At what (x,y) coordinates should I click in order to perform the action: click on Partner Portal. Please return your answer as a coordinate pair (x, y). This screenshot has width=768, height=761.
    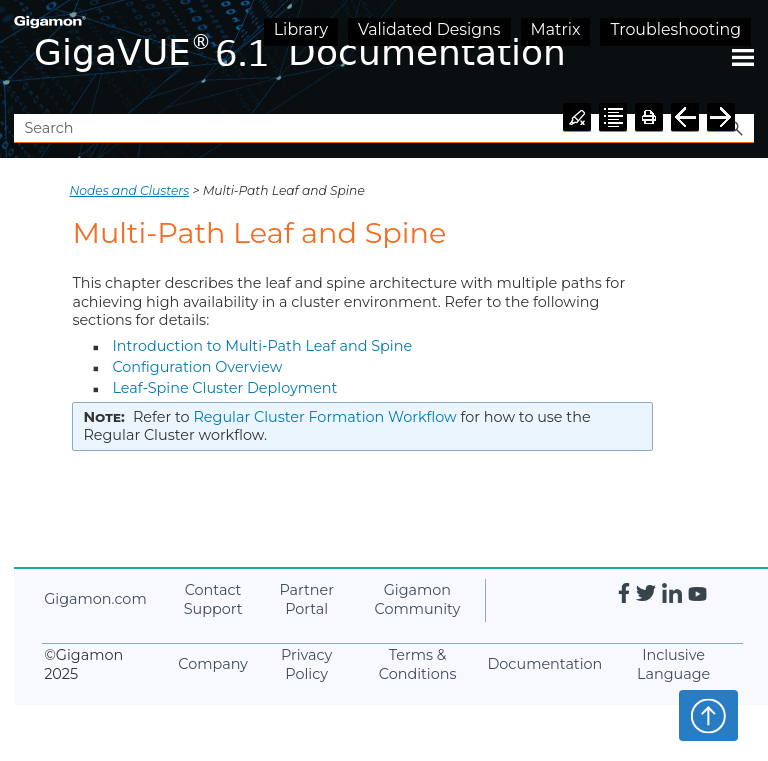
    Looking at the image, I should click on (306, 599).